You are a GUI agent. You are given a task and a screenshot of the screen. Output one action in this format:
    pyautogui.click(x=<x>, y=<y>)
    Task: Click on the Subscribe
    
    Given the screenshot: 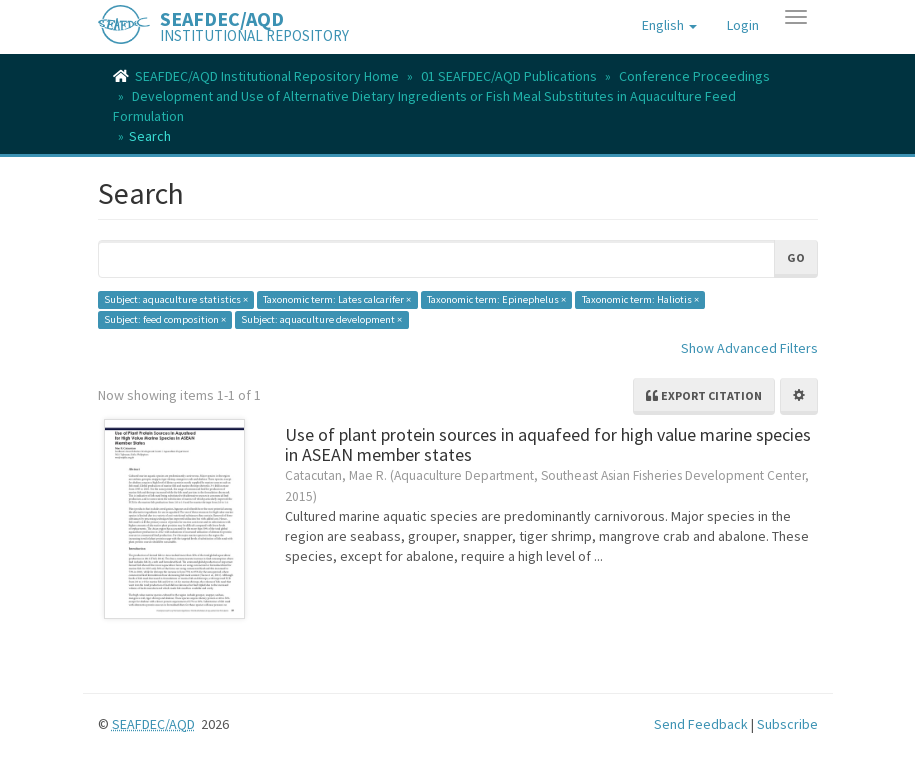 What is the action you would take?
    pyautogui.click(x=787, y=724)
    